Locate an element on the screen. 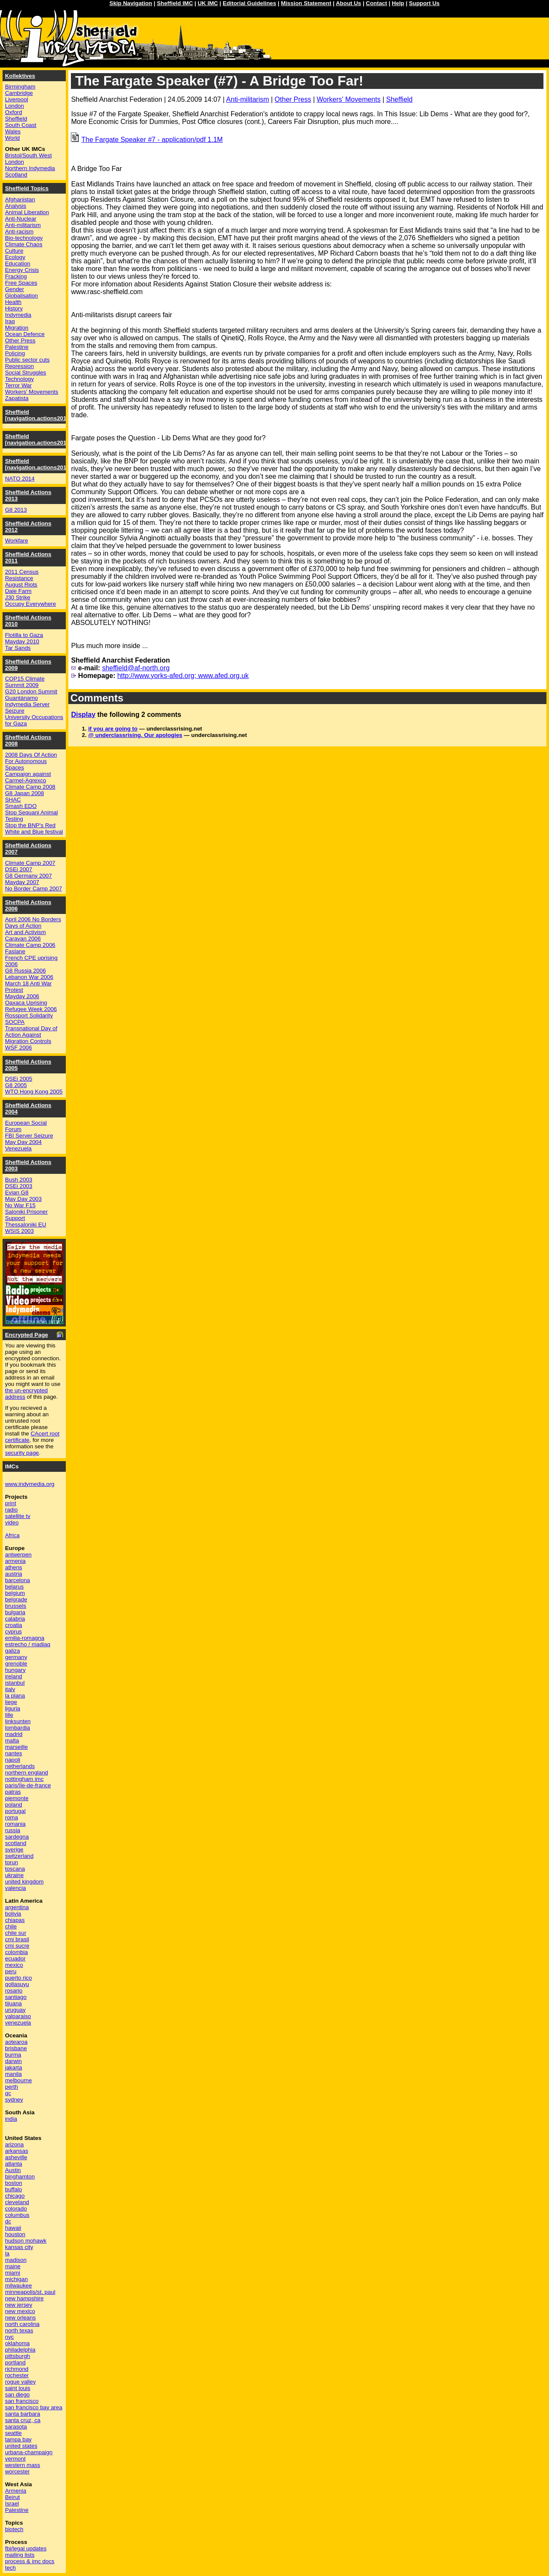 This screenshot has height=2576, width=549. Bio-technology is located at coordinates (24, 238).